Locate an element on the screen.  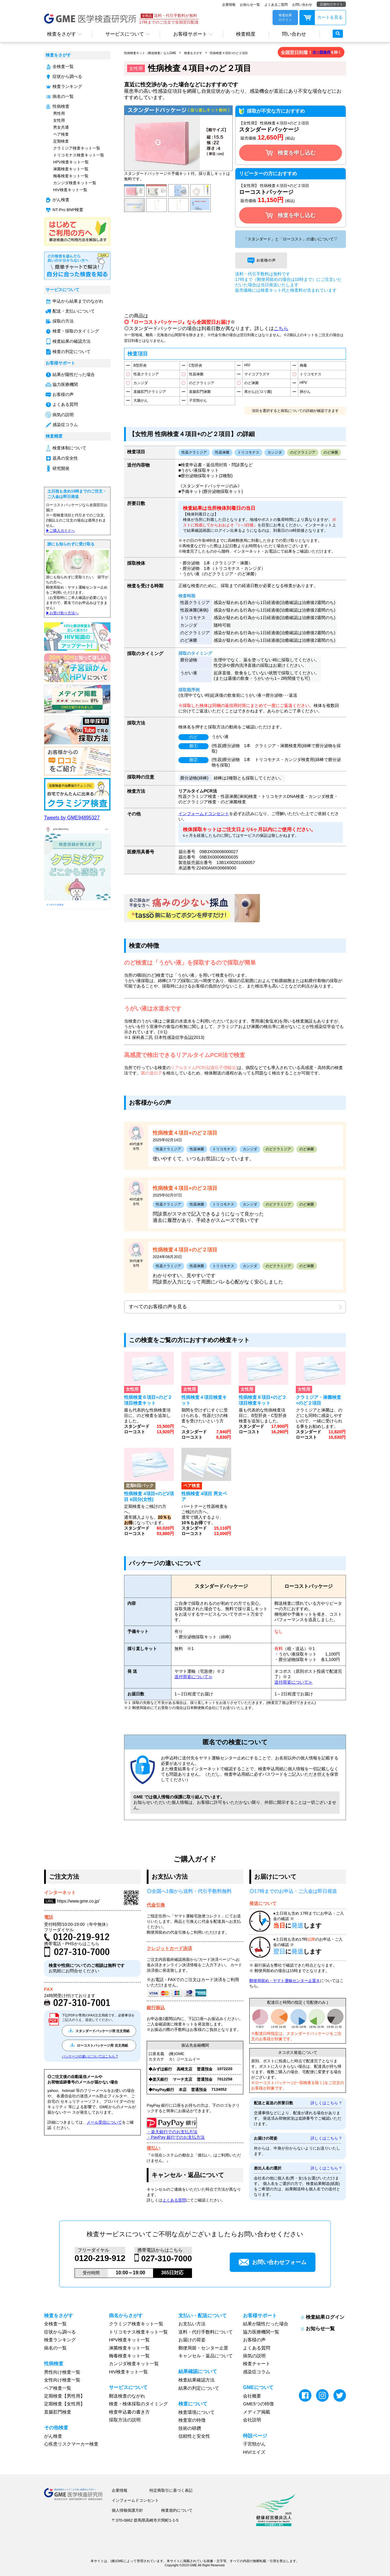
・楽天銀行でのお支払方法 is located at coordinates (172, 2131).